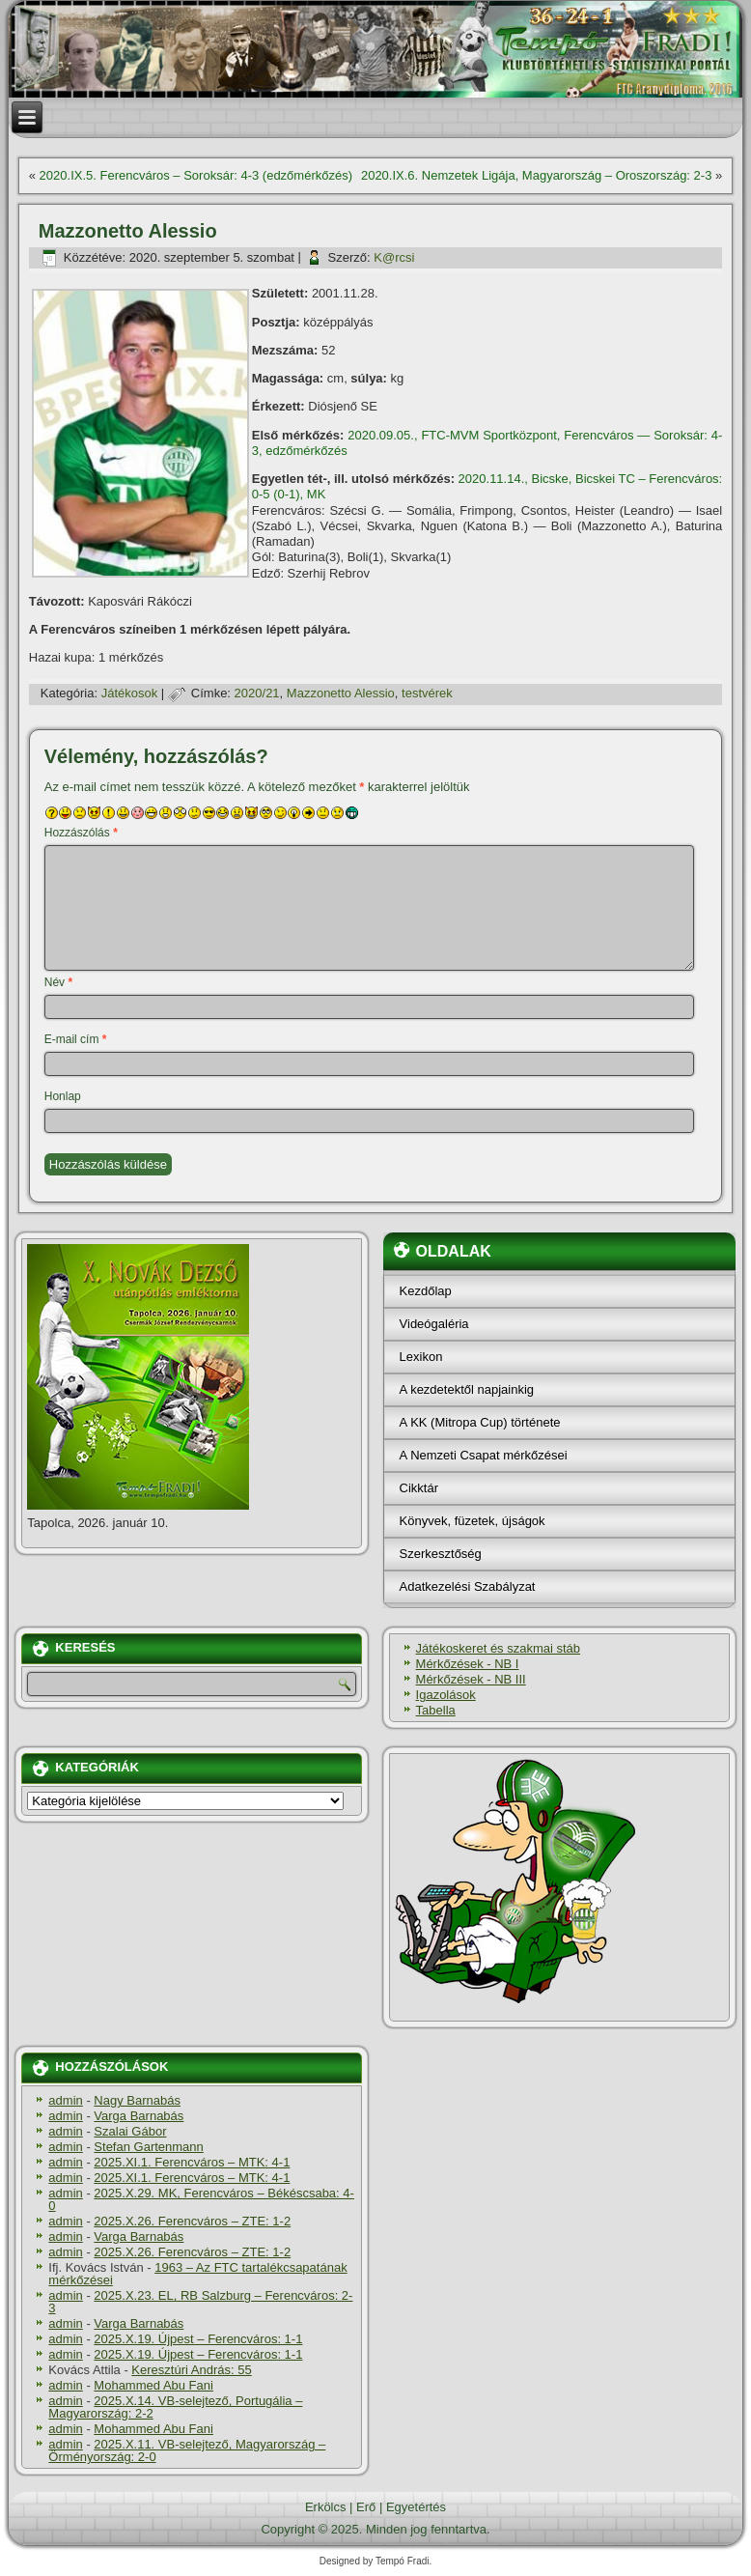 The width and height of the screenshot is (751, 2576). Describe the element at coordinates (480, 1422) in the screenshot. I see `A KK (Mitropa Cup) története` at that location.